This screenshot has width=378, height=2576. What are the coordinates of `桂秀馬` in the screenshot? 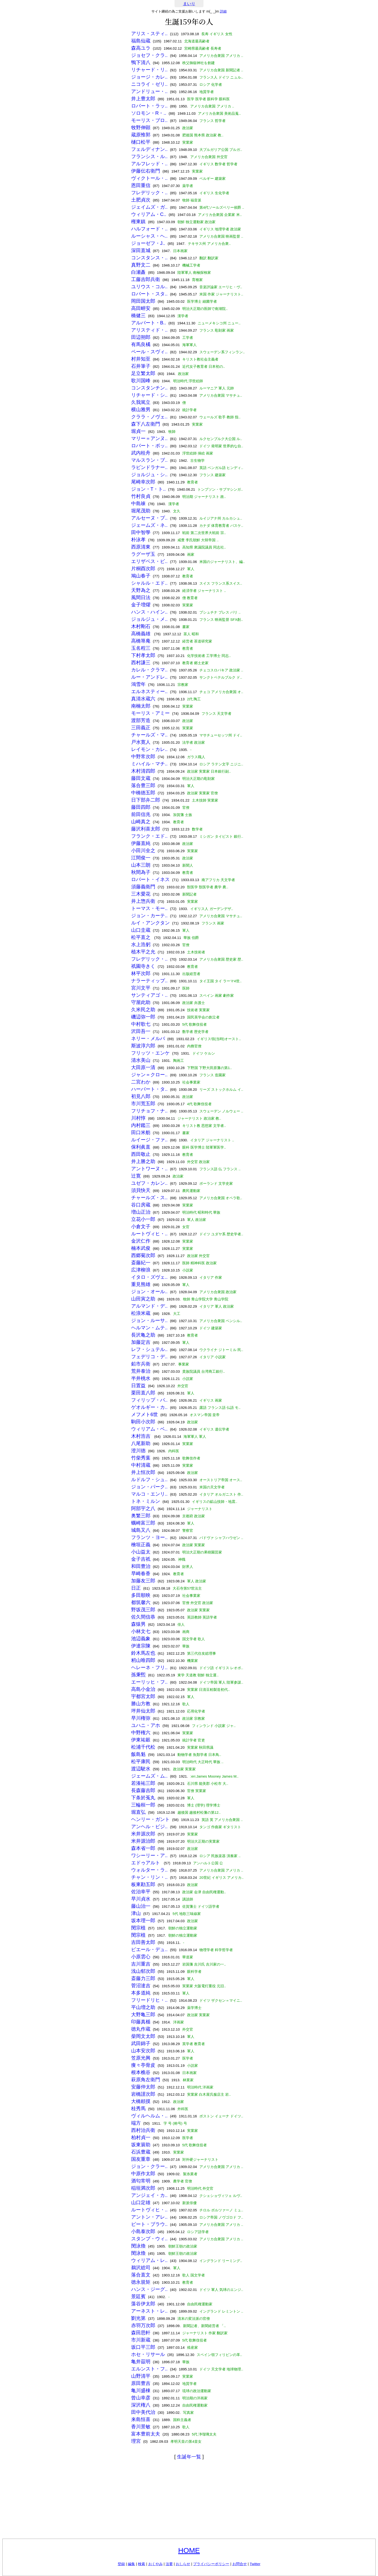 It's located at (138, 2108).